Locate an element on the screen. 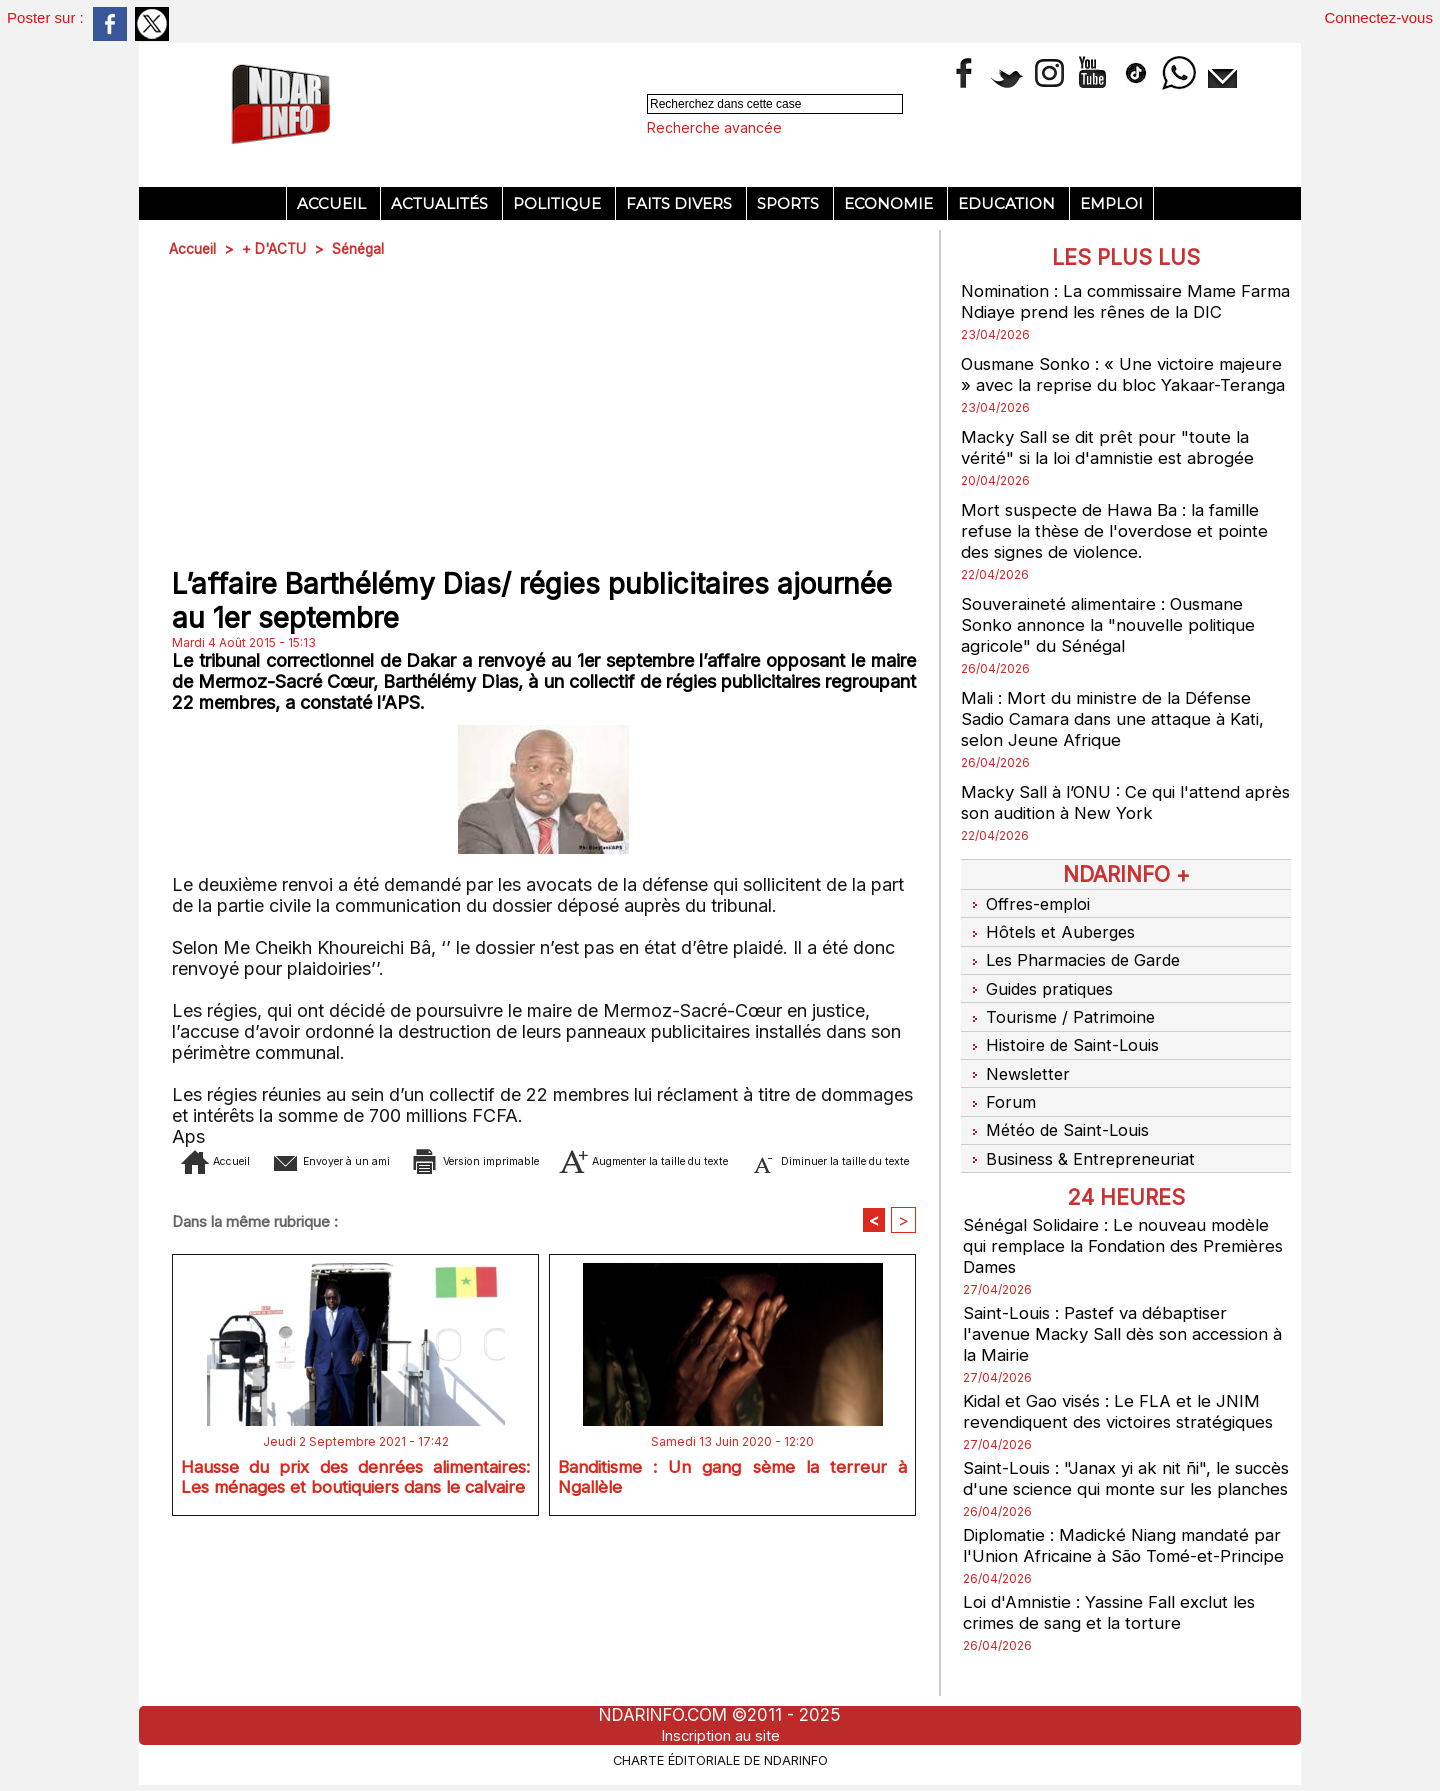 The width and height of the screenshot is (1440, 1791). Macky Sall se dit prêt pour "toute la vérité" si la loi d'amnistie est abrogée is located at coordinates (1116, 468).